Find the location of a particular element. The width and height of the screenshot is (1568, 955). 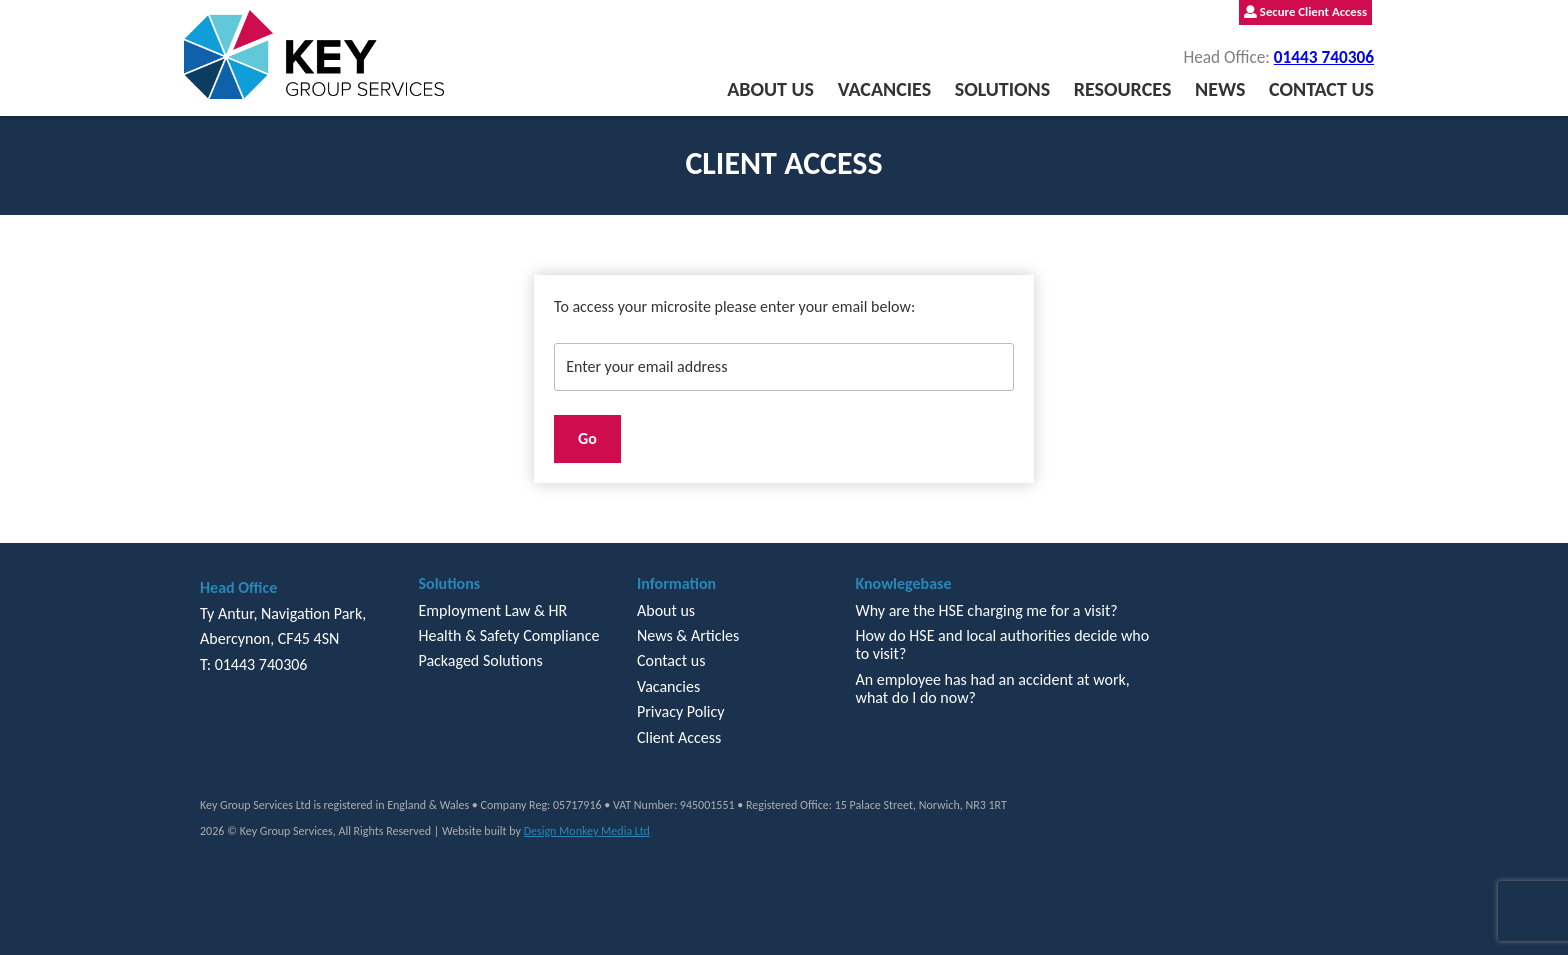

Contact us is located at coordinates (1321, 89).